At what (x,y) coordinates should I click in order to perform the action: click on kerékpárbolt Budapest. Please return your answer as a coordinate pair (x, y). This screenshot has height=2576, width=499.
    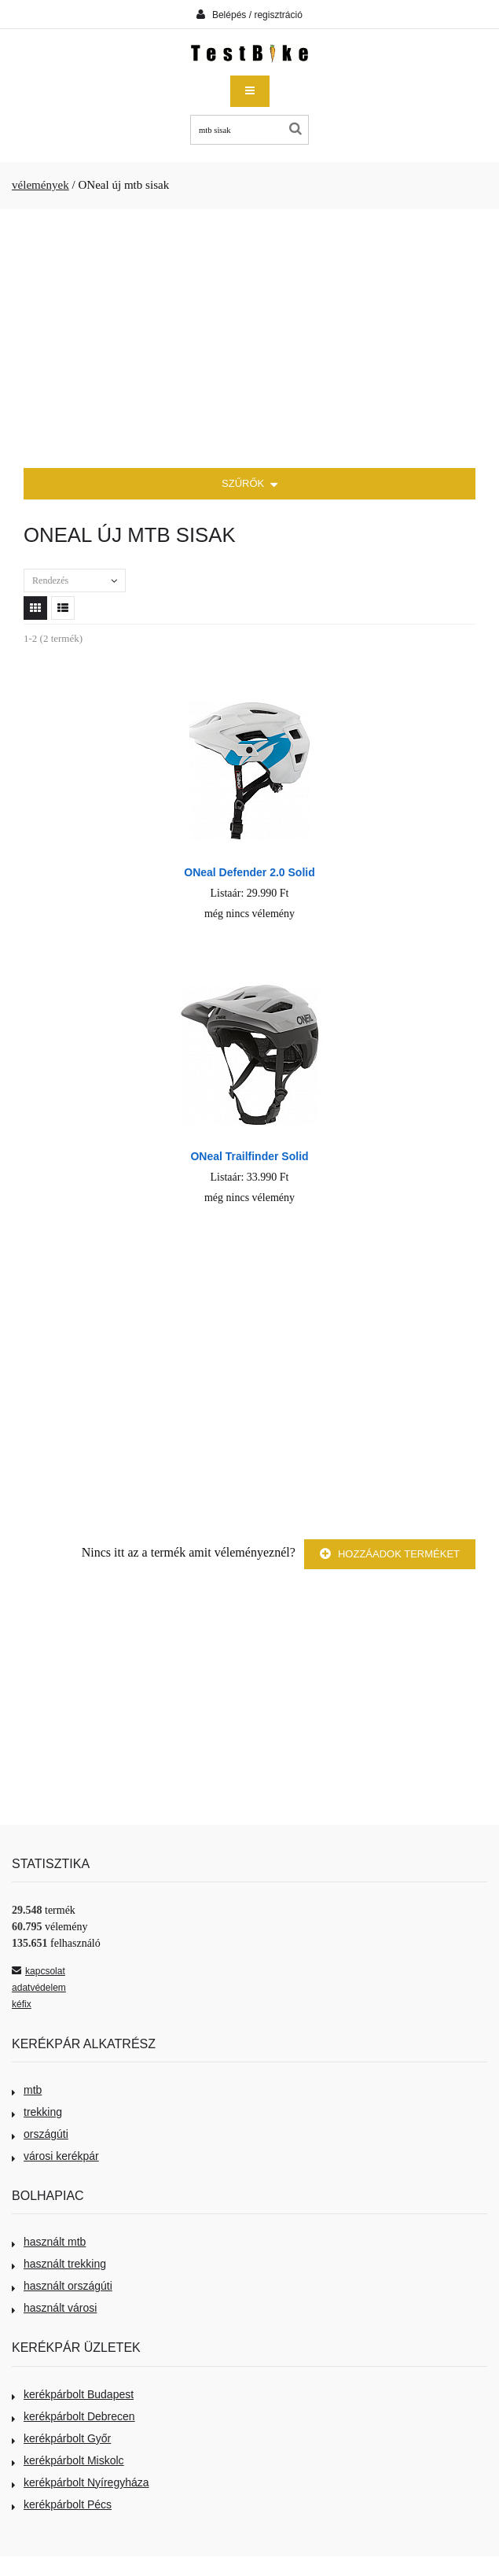
    Looking at the image, I should click on (73, 2394).